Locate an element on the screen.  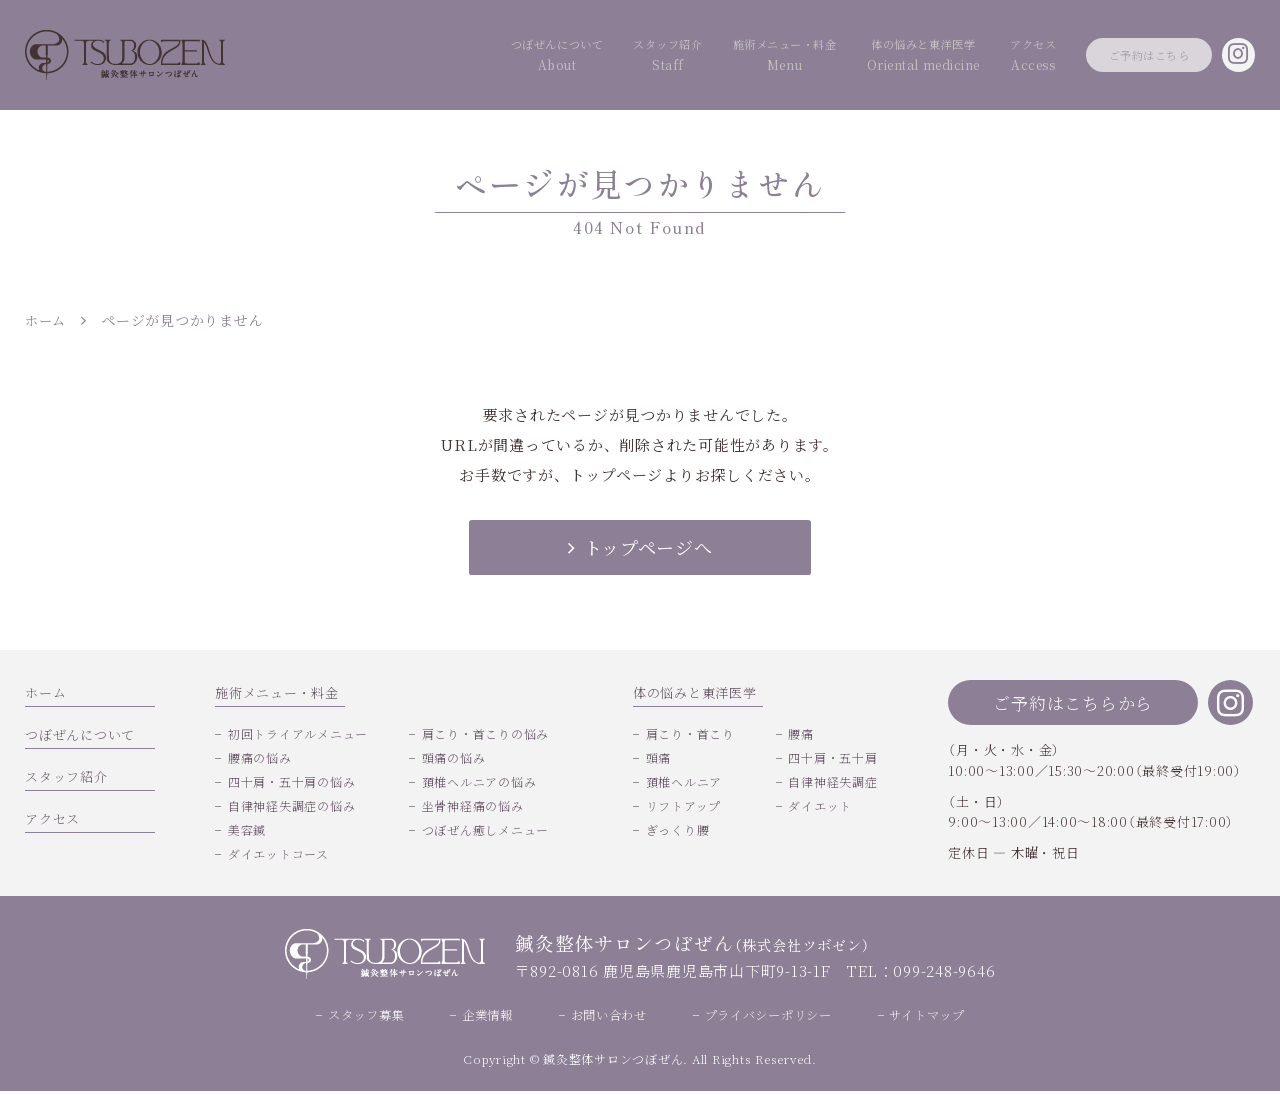
トップページへ is located at coordinates (639, 547).